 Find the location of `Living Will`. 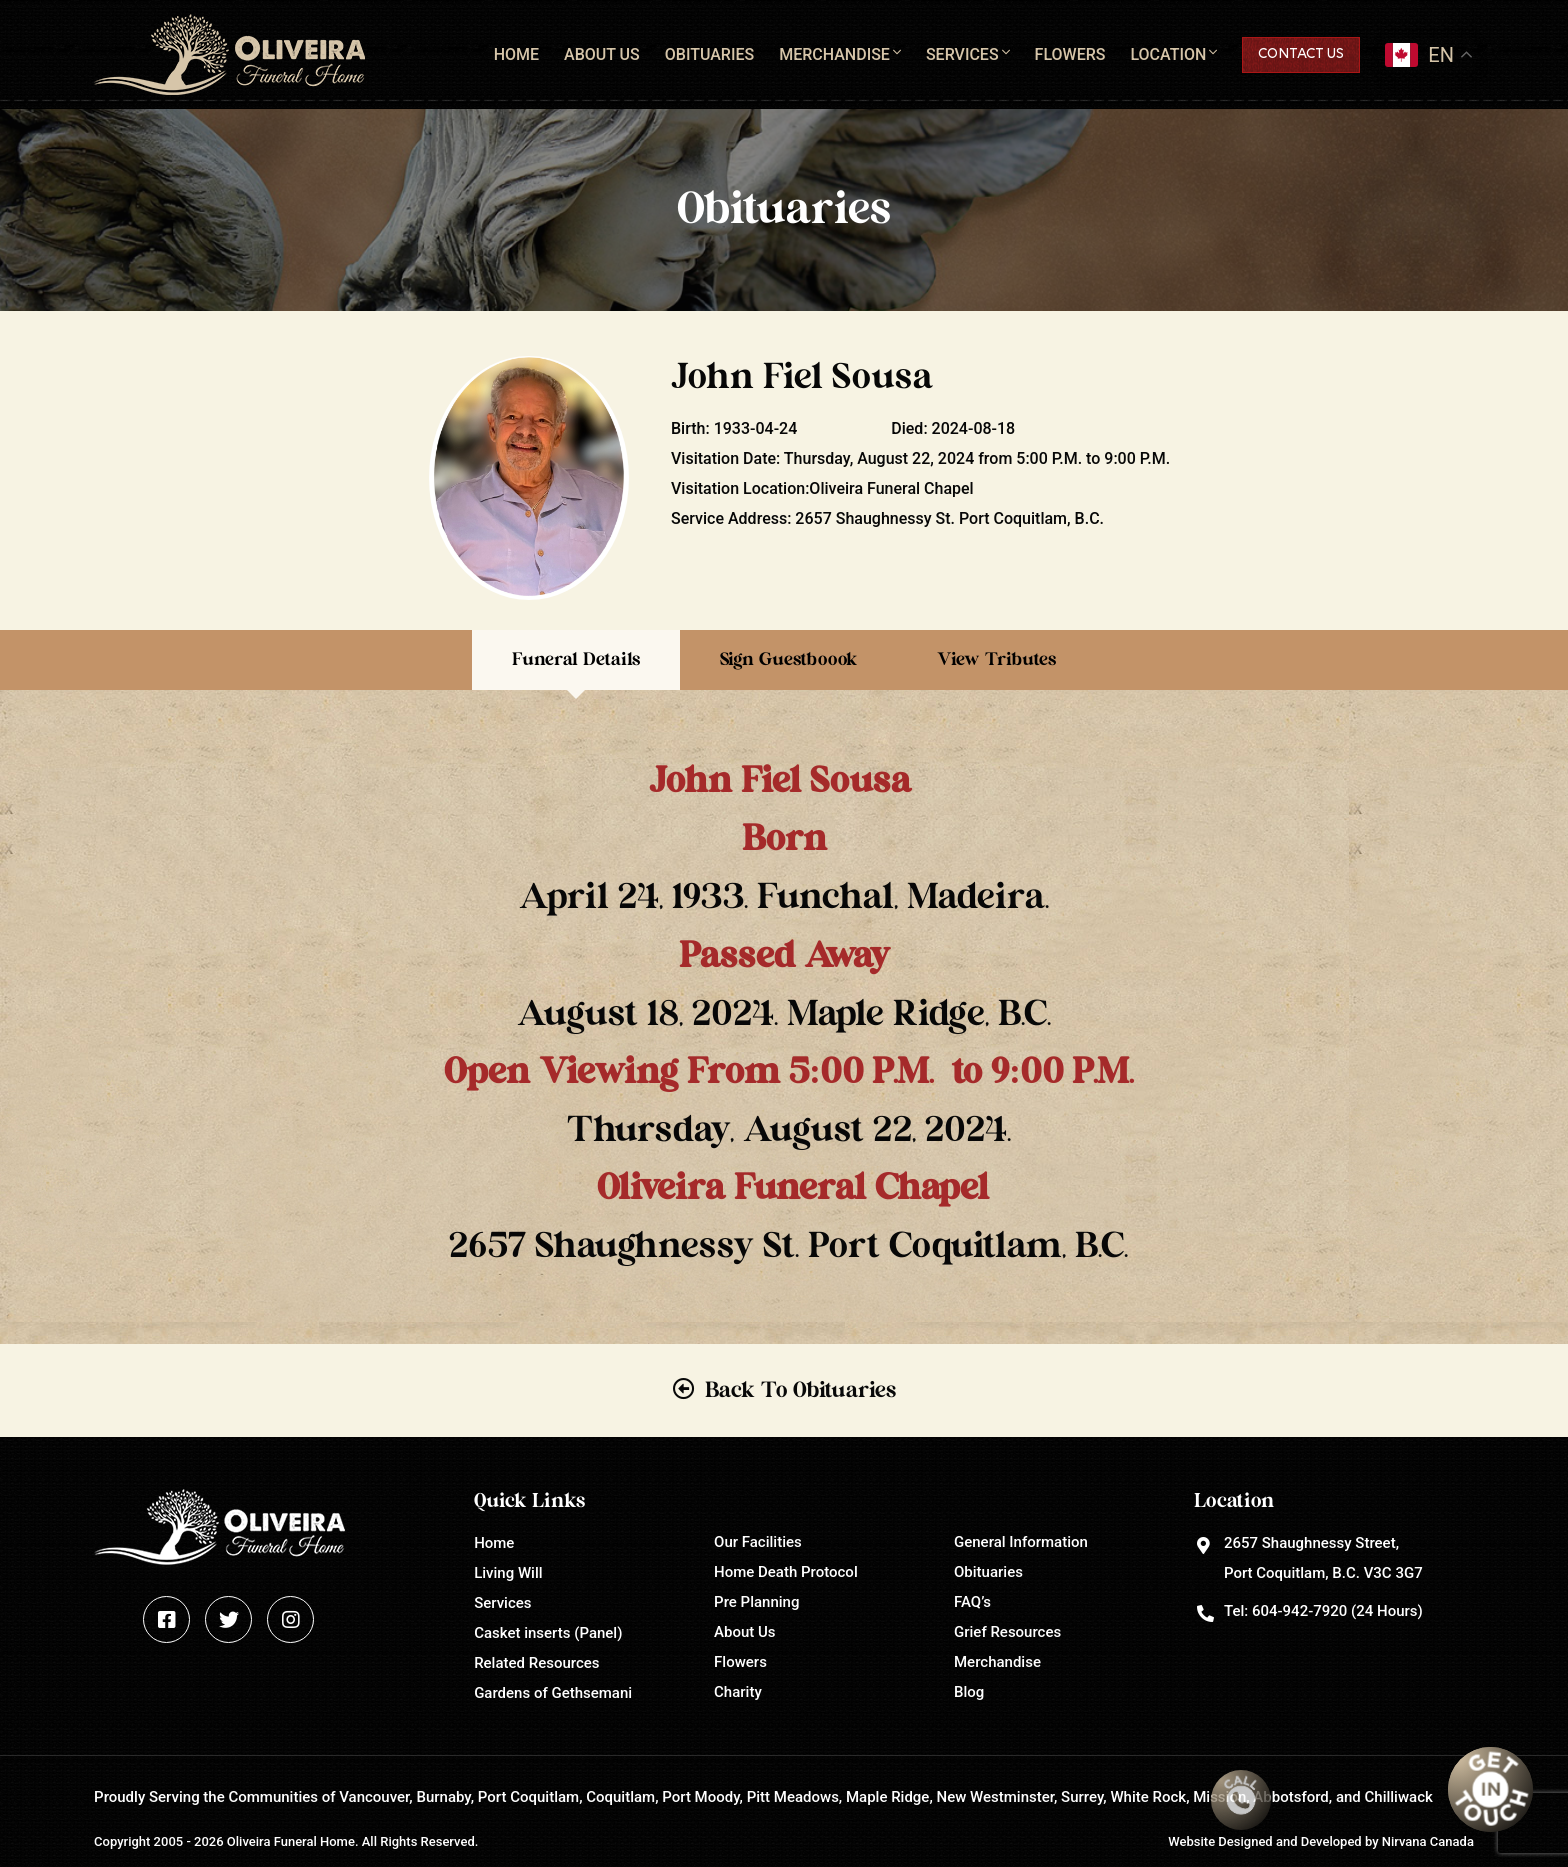

Living Will is located at coordinates (508, 1573).